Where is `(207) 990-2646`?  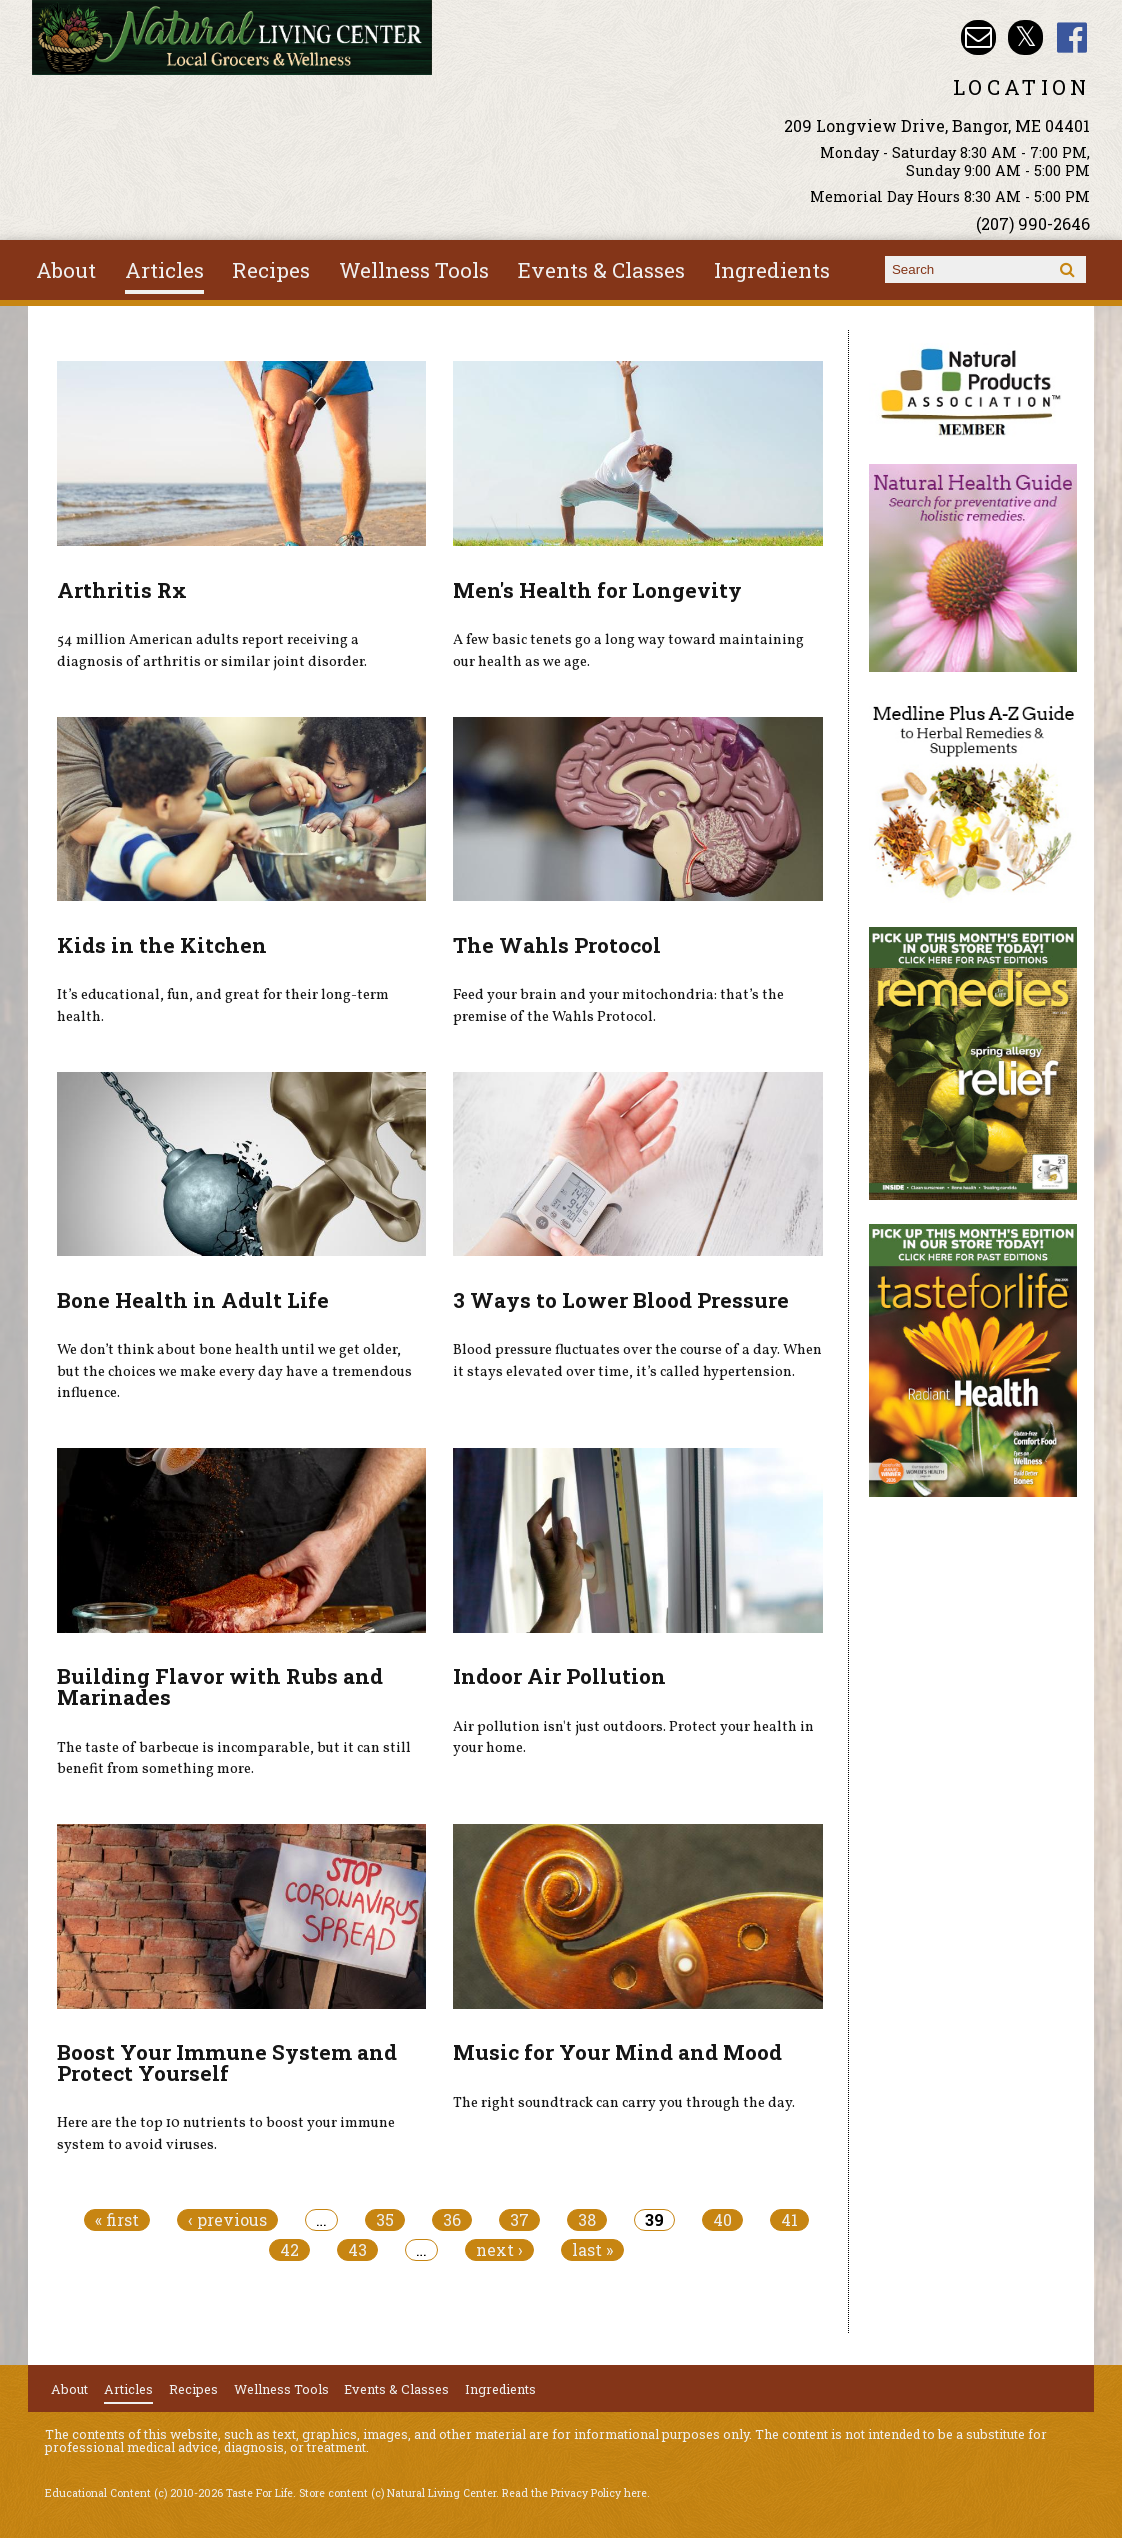
(207) 990-2646 is located at coordinates (1033, 223).